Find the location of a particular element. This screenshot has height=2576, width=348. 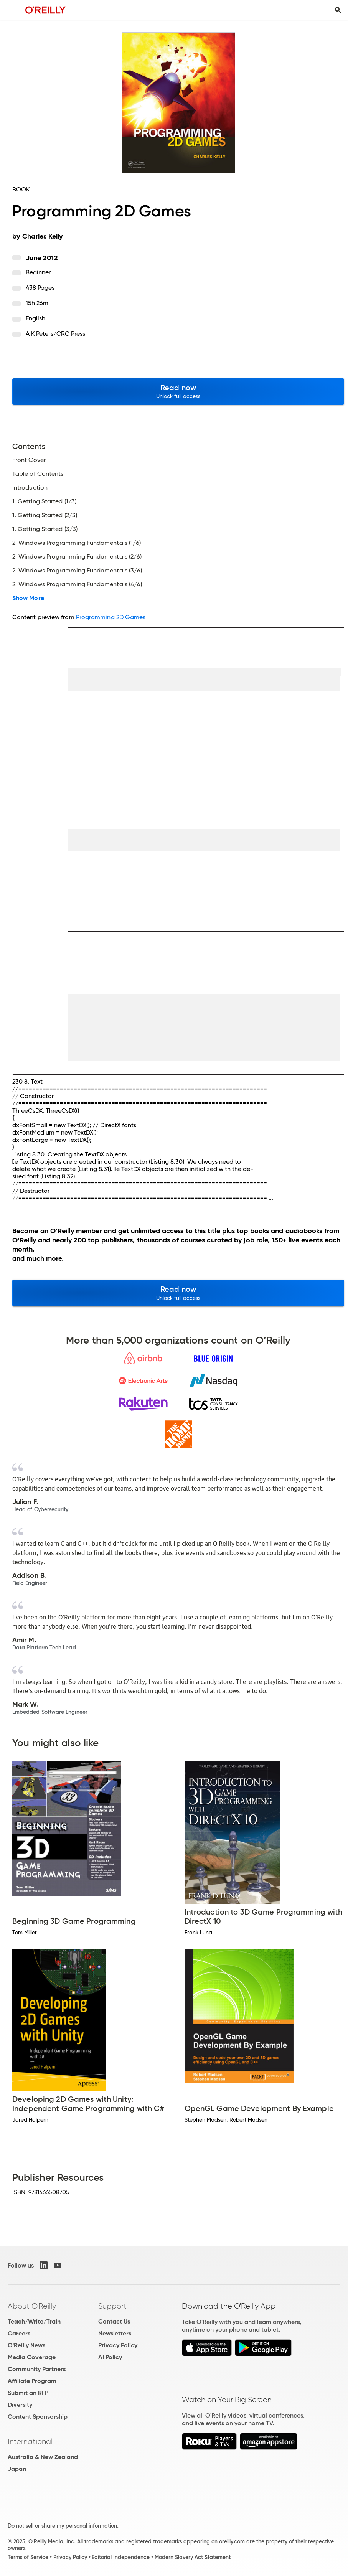

Support is located at coordinates (112, 2305).